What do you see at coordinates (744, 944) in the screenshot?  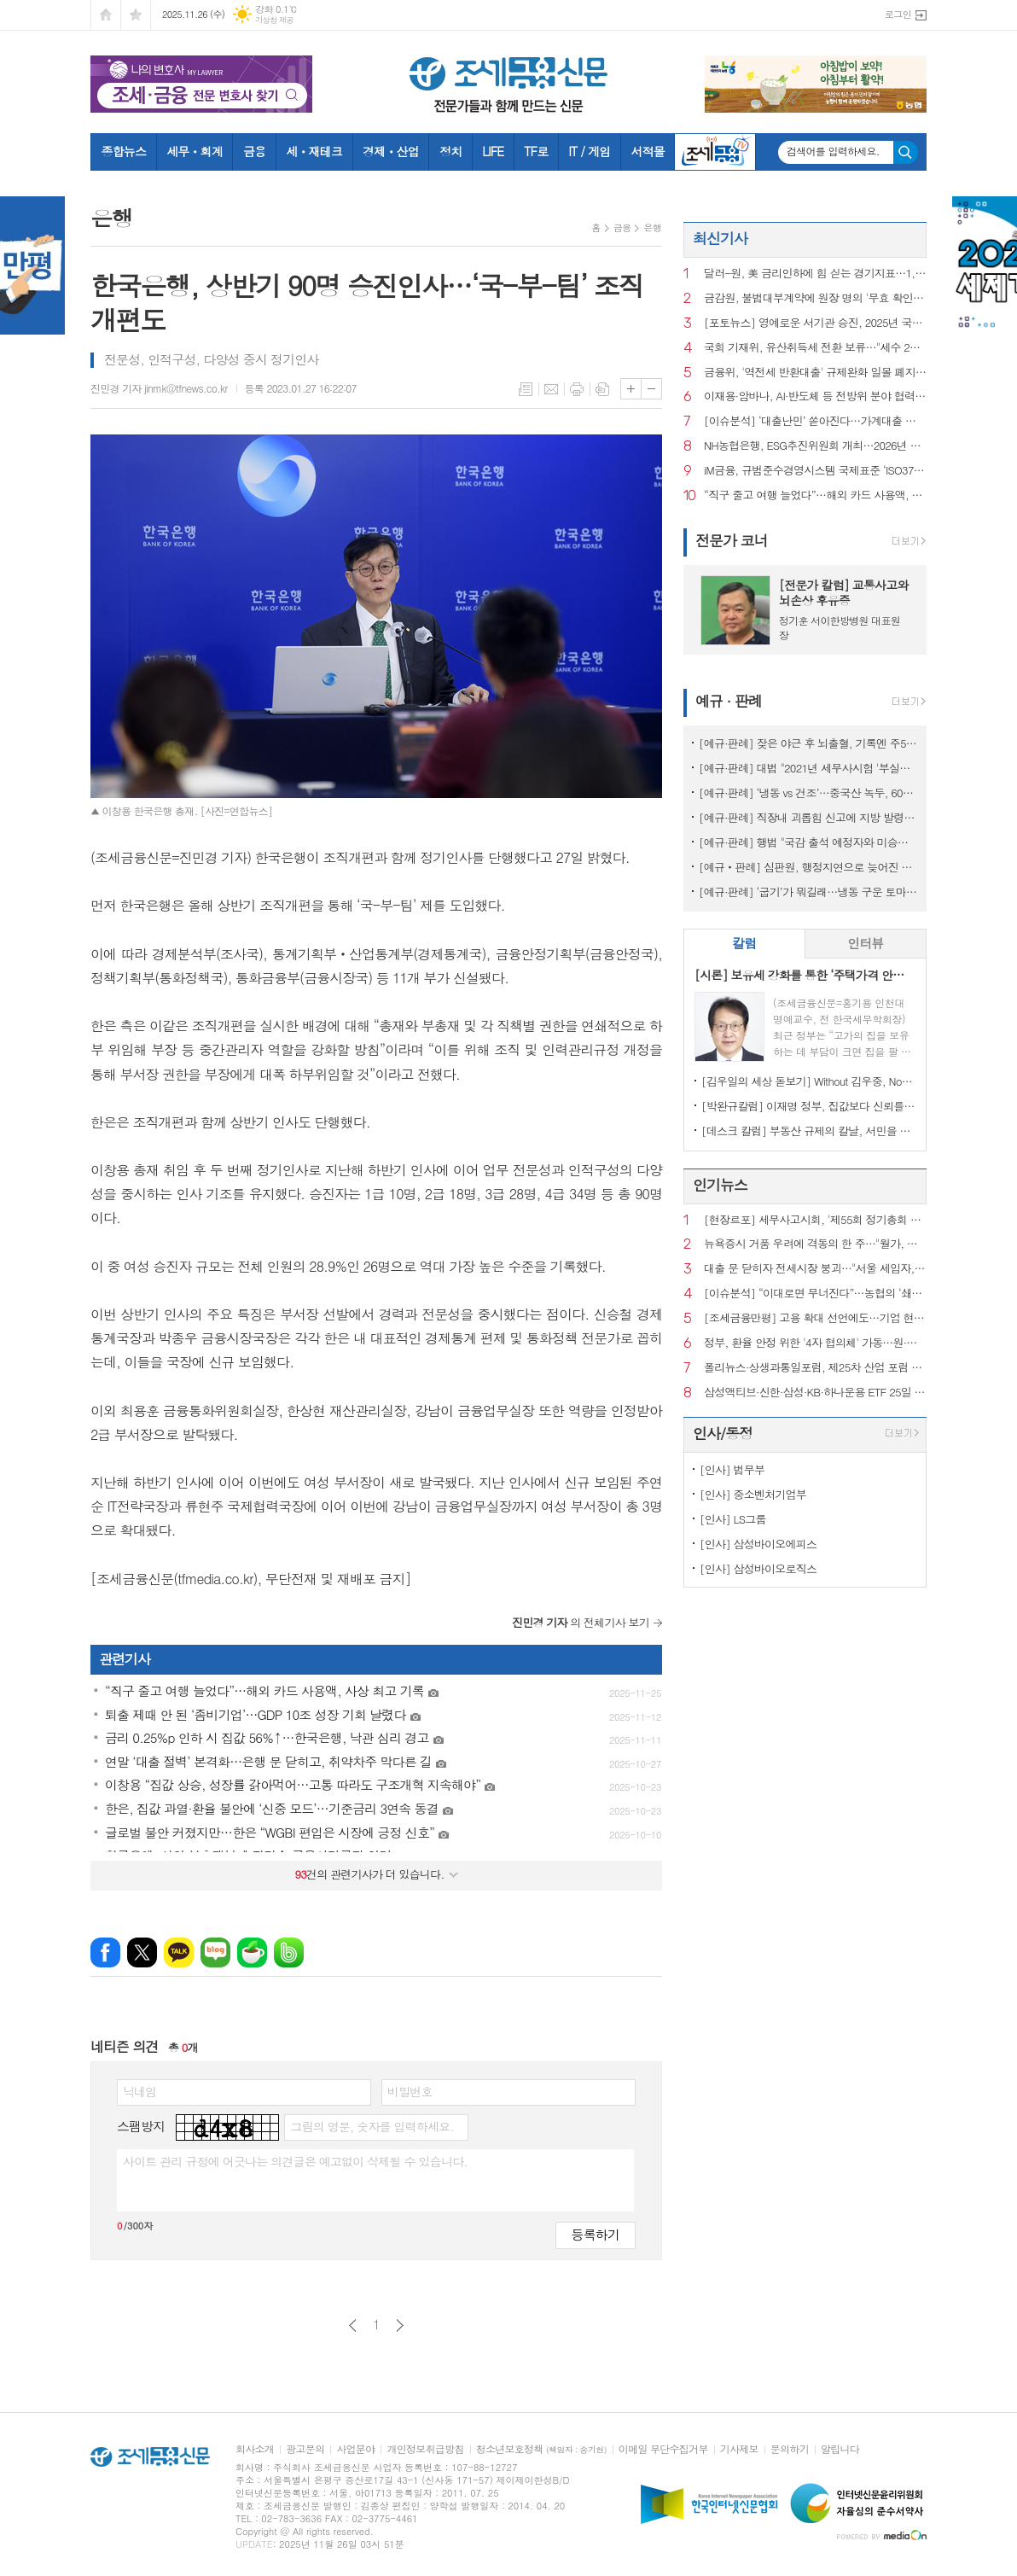 I see `[tab]` at bounding box center [744, 944].